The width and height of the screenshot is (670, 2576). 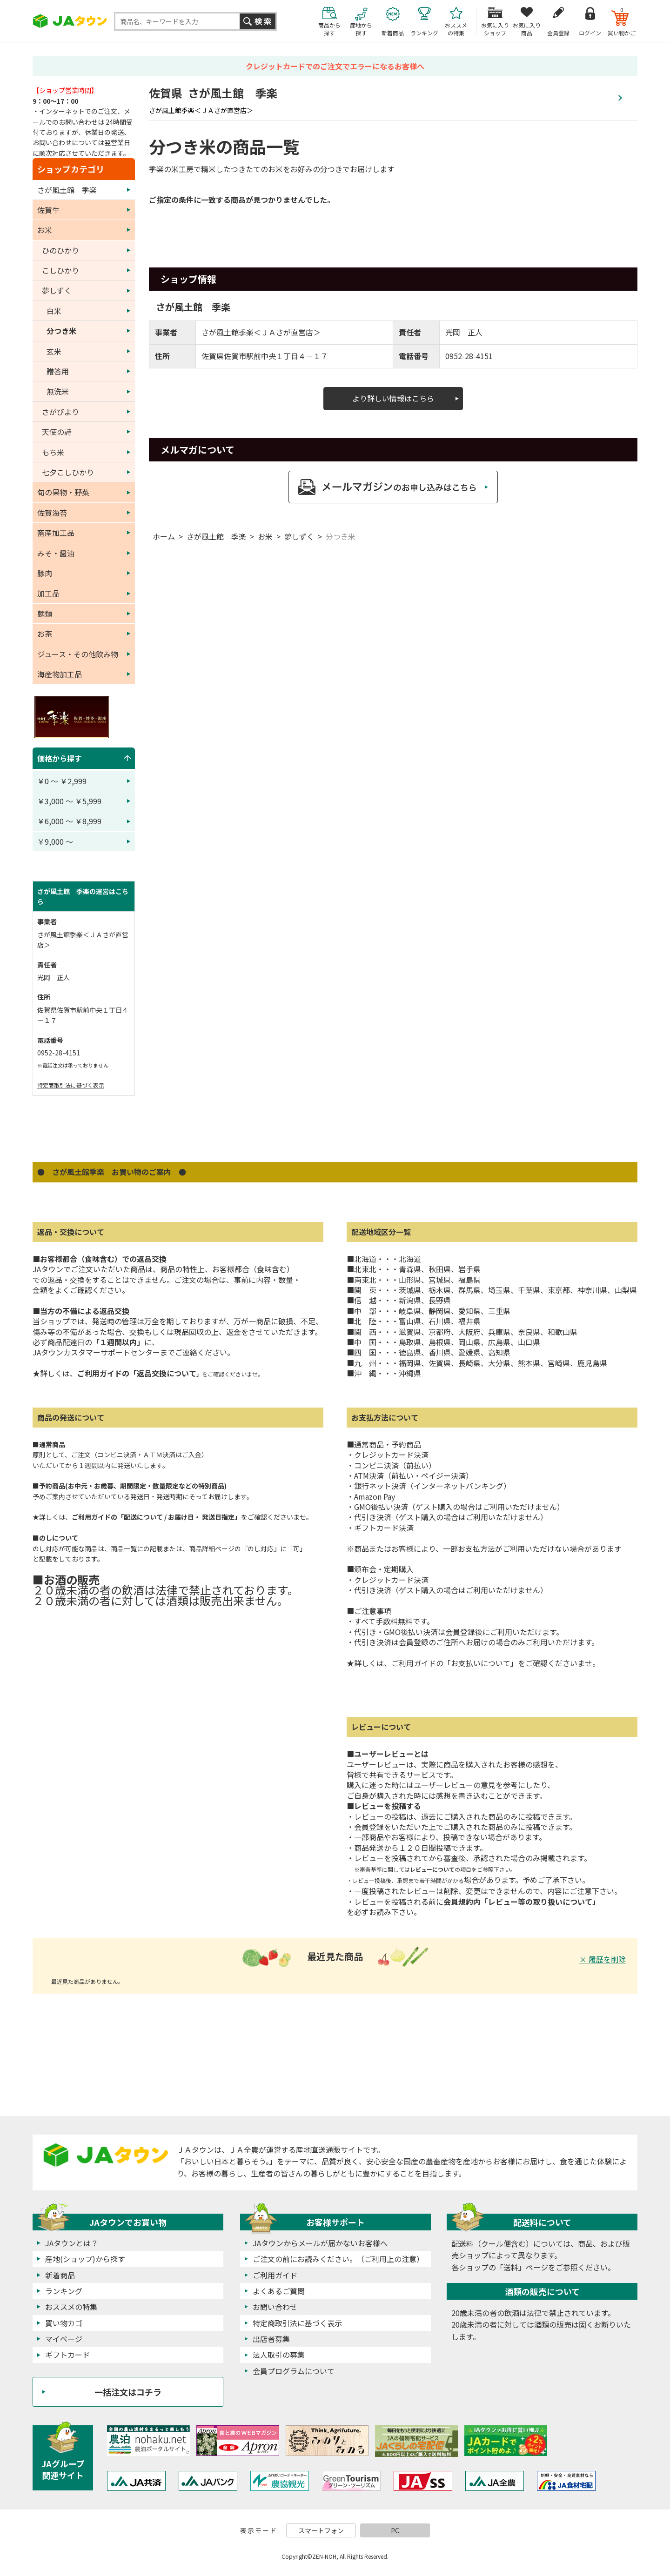 What do you see at coordinates (271, 2338) in the screenshot?
I see `出店者募集` at bounding box center [271, 2338].